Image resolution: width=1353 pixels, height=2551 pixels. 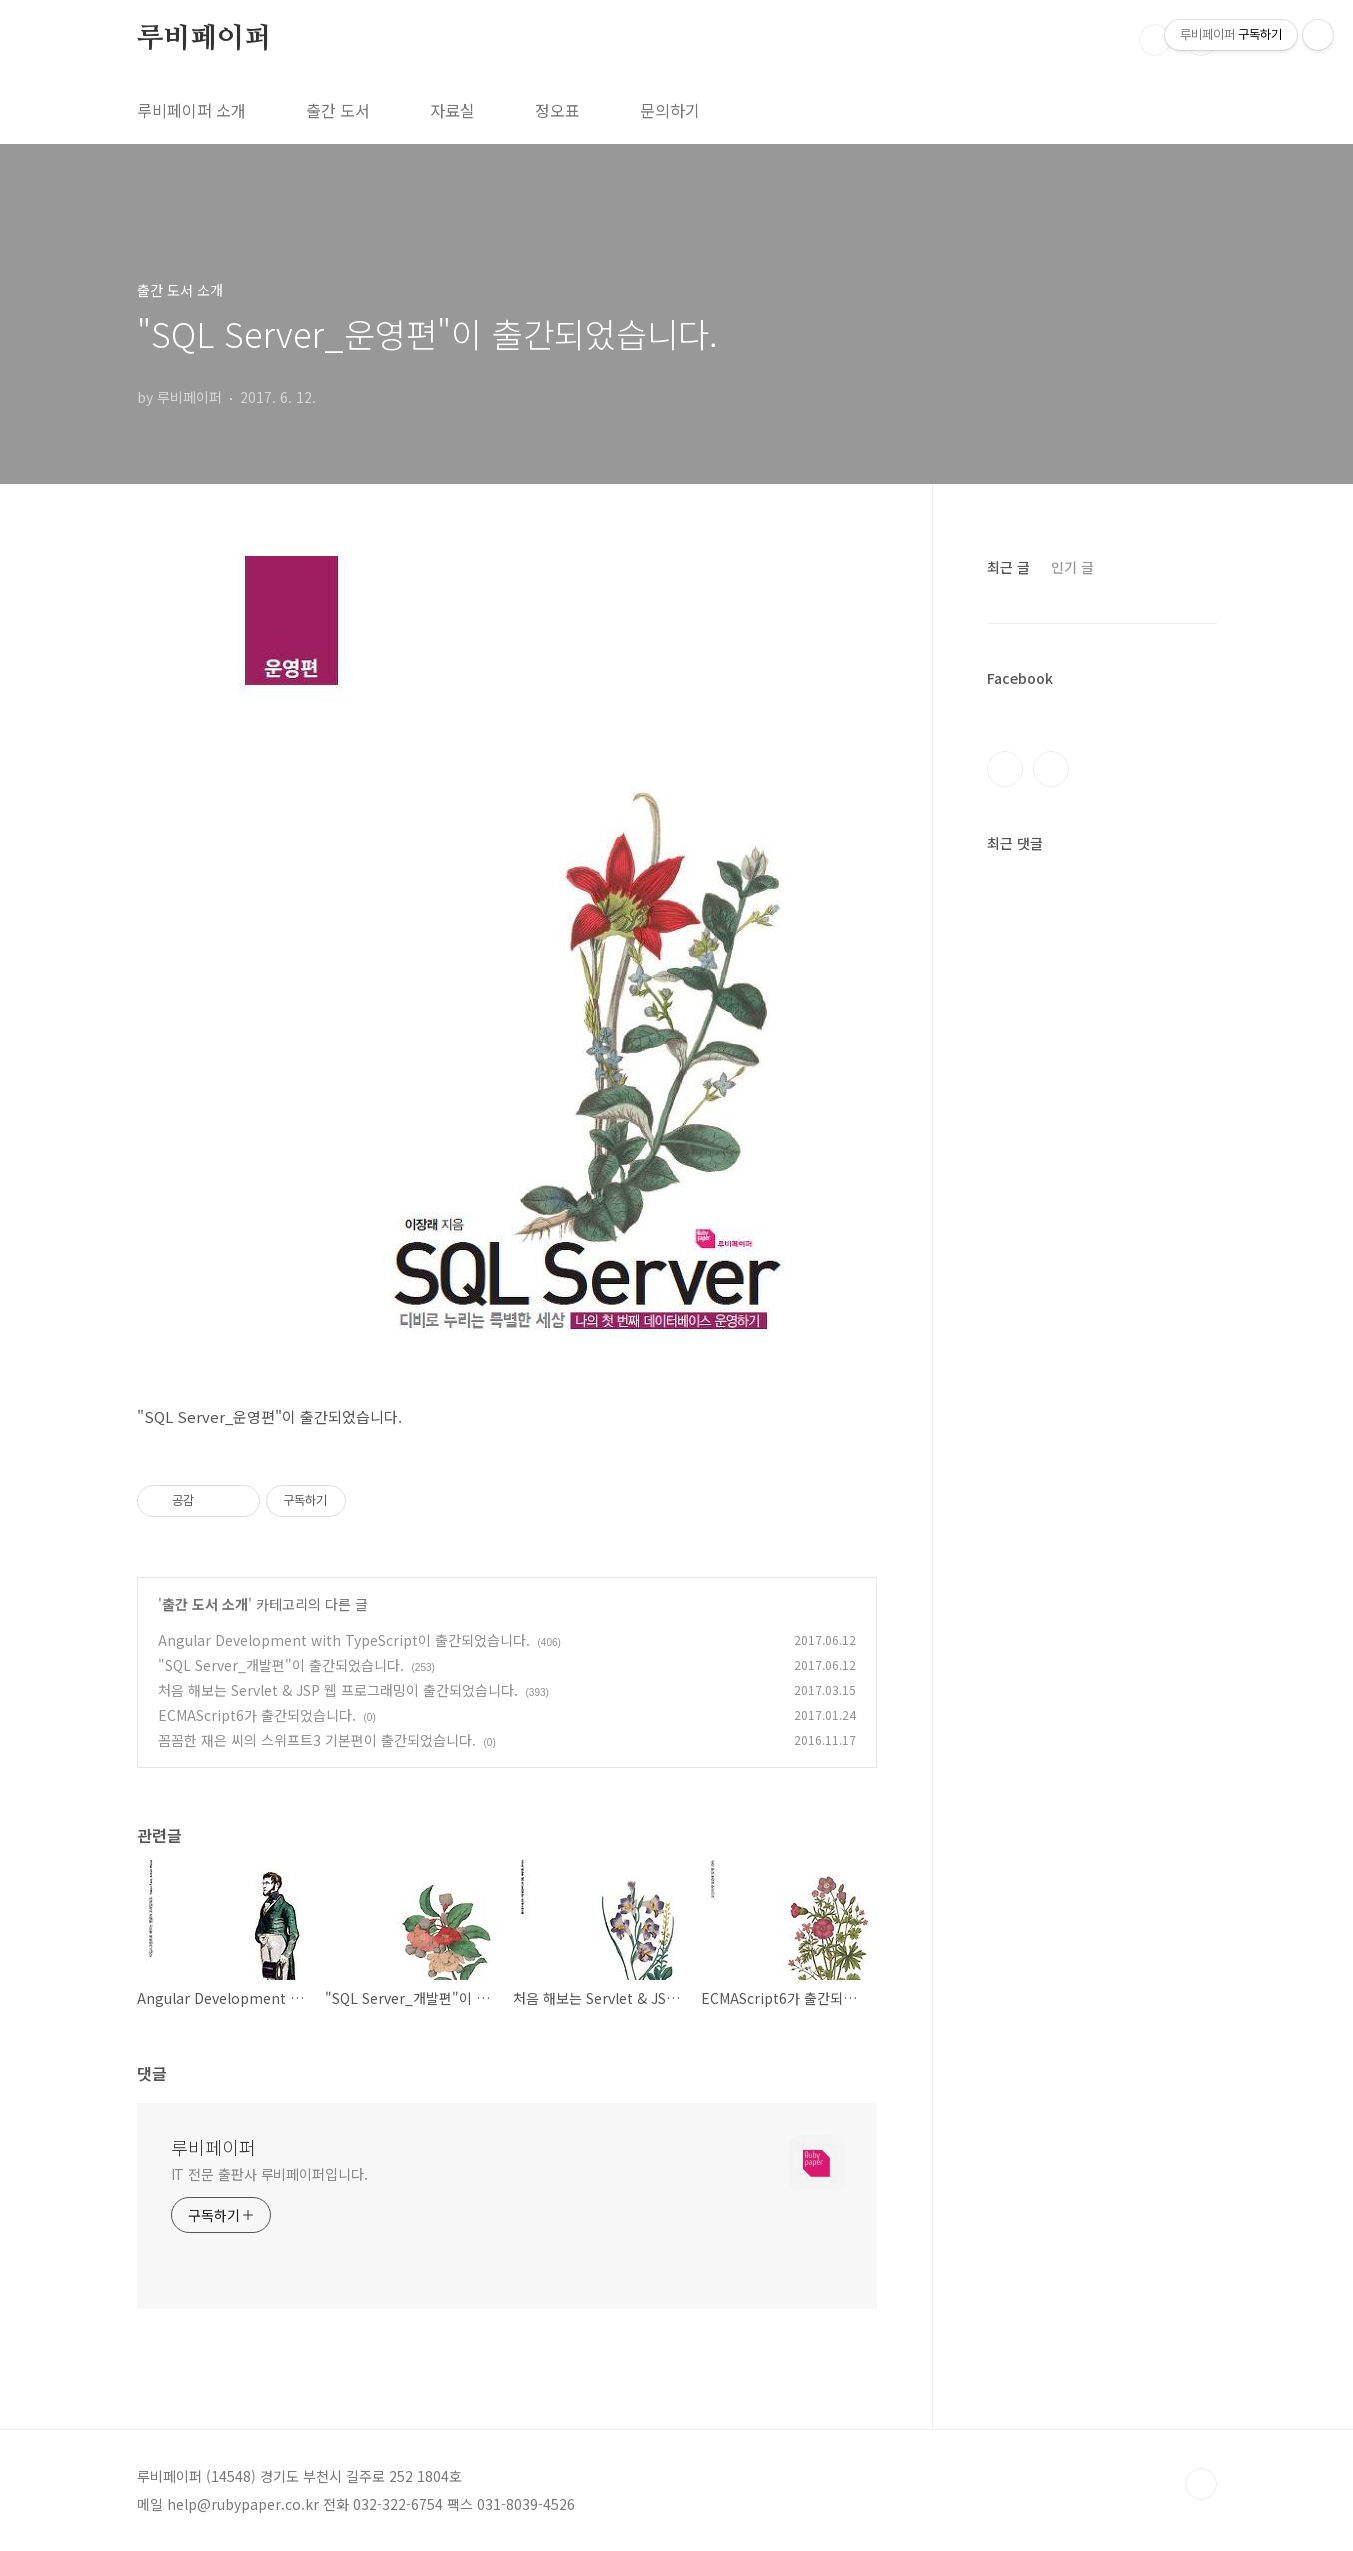 What do you see at coordinates (1201, 2484) in the screenshot?
I see `TOP` at bounding box center [1201, 2484].